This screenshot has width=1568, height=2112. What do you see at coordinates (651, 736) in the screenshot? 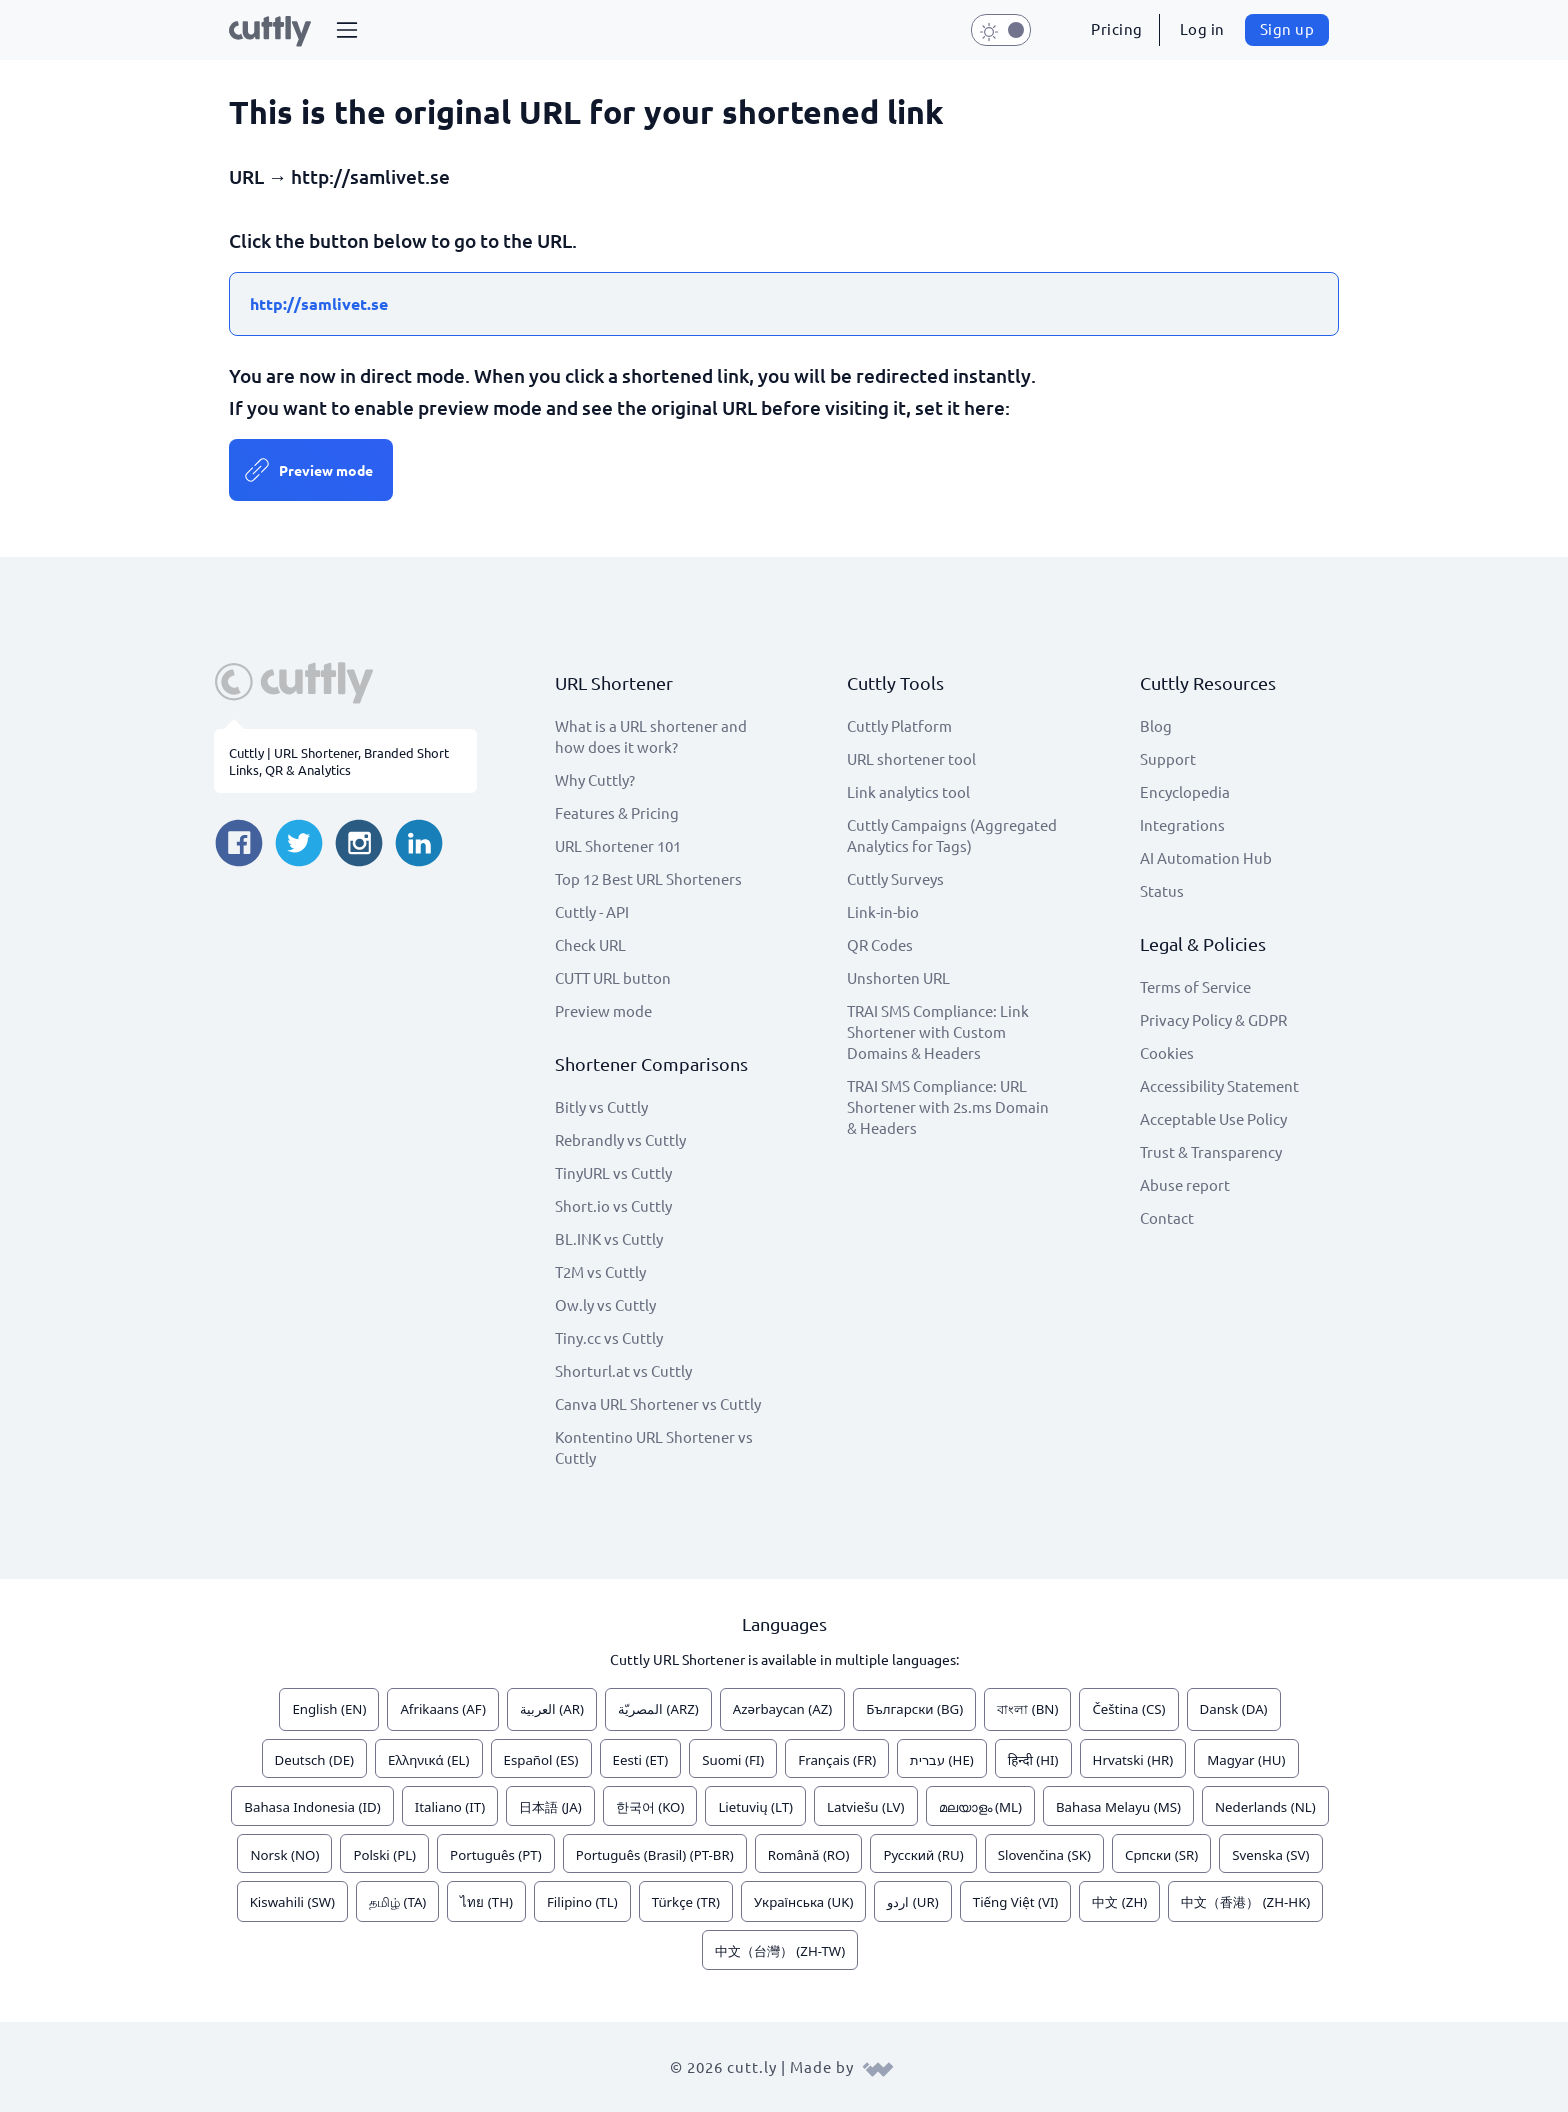
I see `What is a URL shortener and how does it work?` at bounding box center [651, 736].